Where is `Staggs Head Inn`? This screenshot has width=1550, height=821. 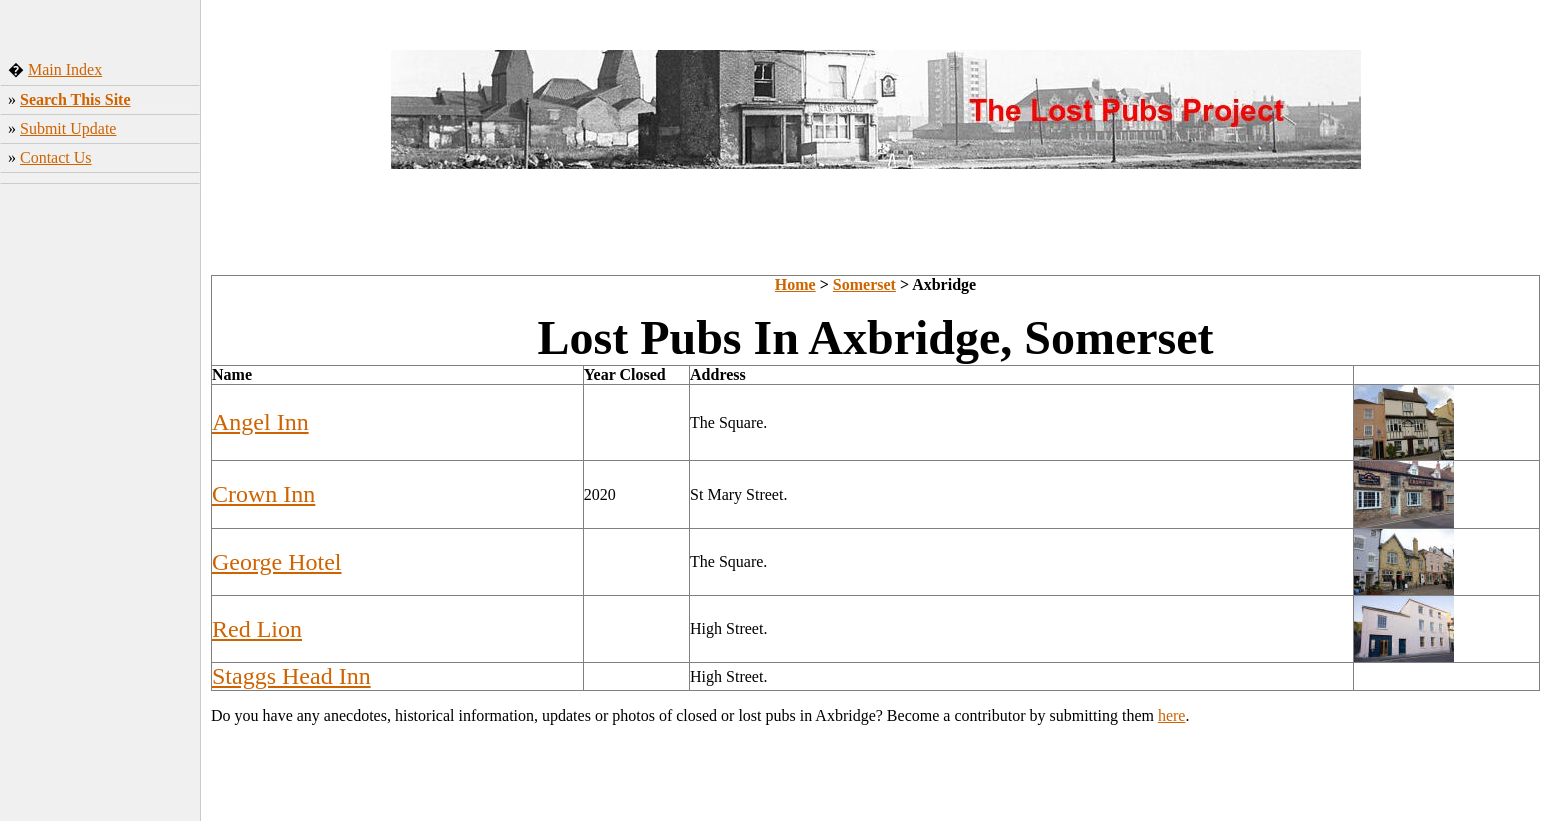
Staggs Head Inn is located at coordinates (291, 676).